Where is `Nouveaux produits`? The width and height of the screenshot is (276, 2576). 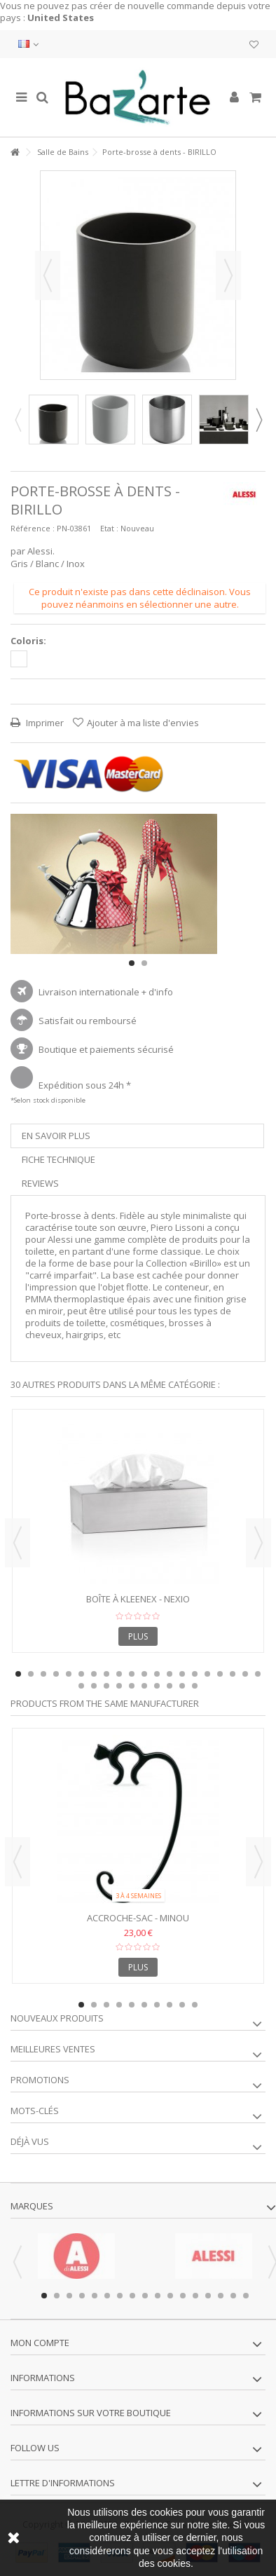
Nouveaux produits is located at coordinates (57, 2018).